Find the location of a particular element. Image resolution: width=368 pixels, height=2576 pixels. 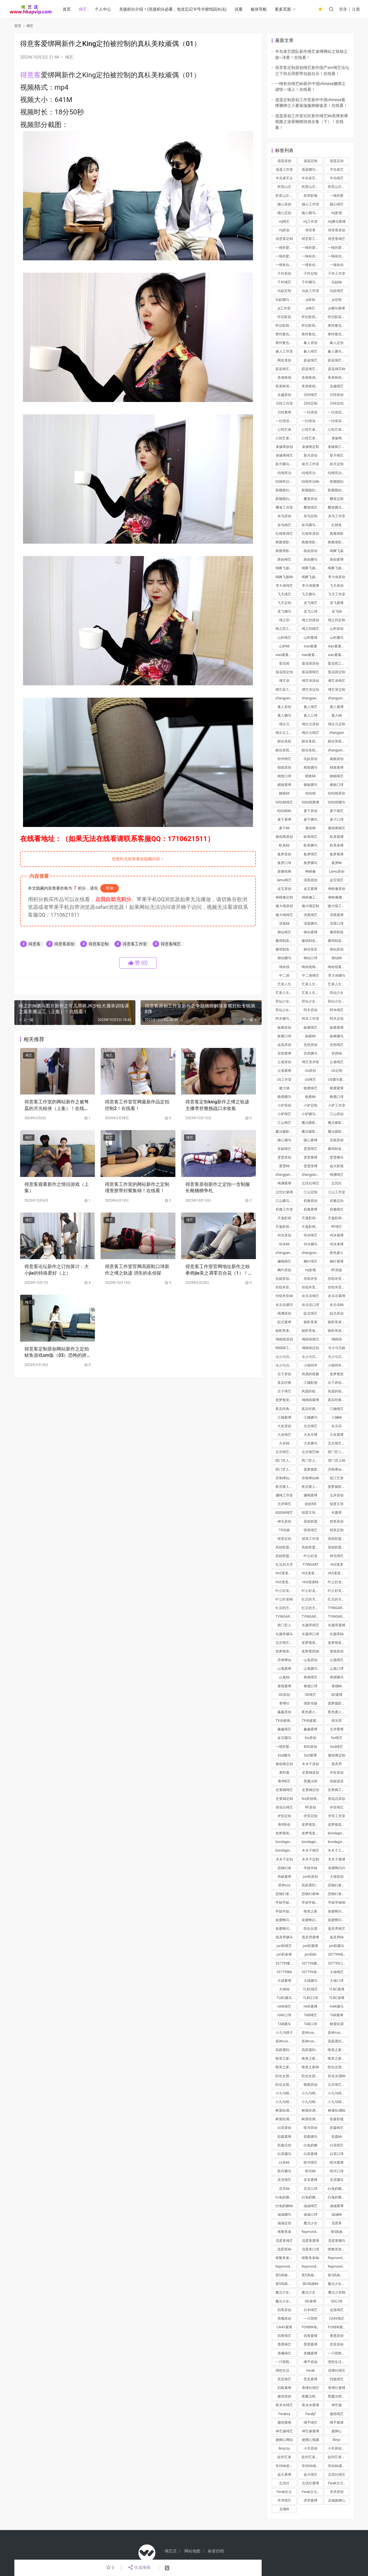

麦子kb is located at coordinates (284, 828).